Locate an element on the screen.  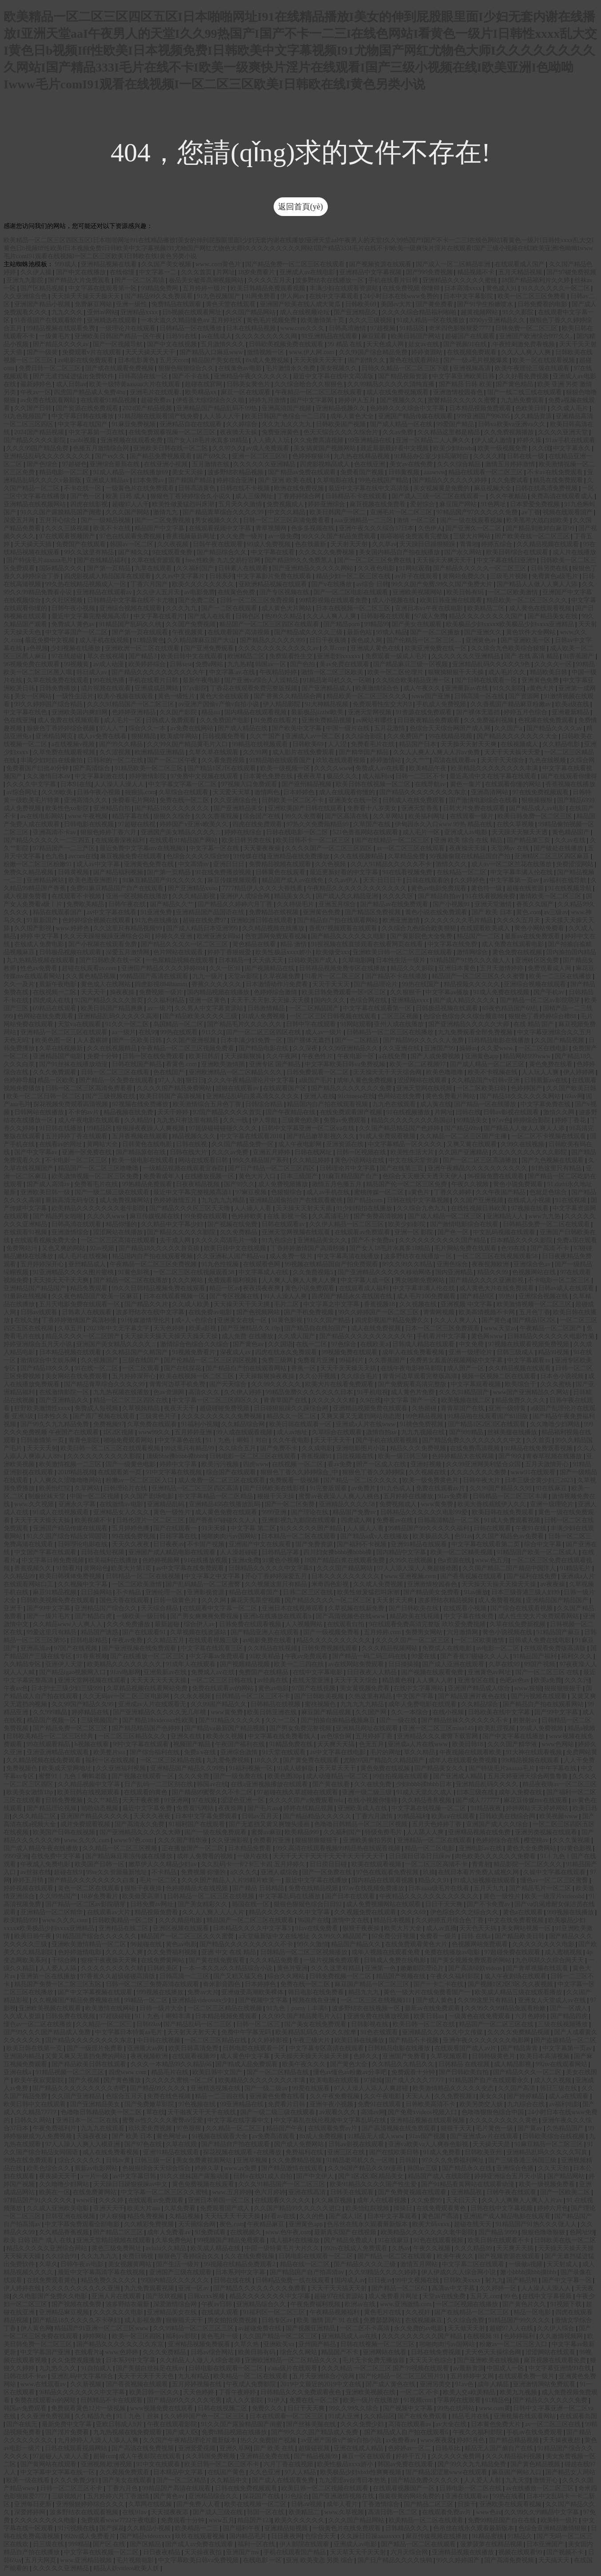
啪啪免费观看网站 is located at coordinates (129, 1440).